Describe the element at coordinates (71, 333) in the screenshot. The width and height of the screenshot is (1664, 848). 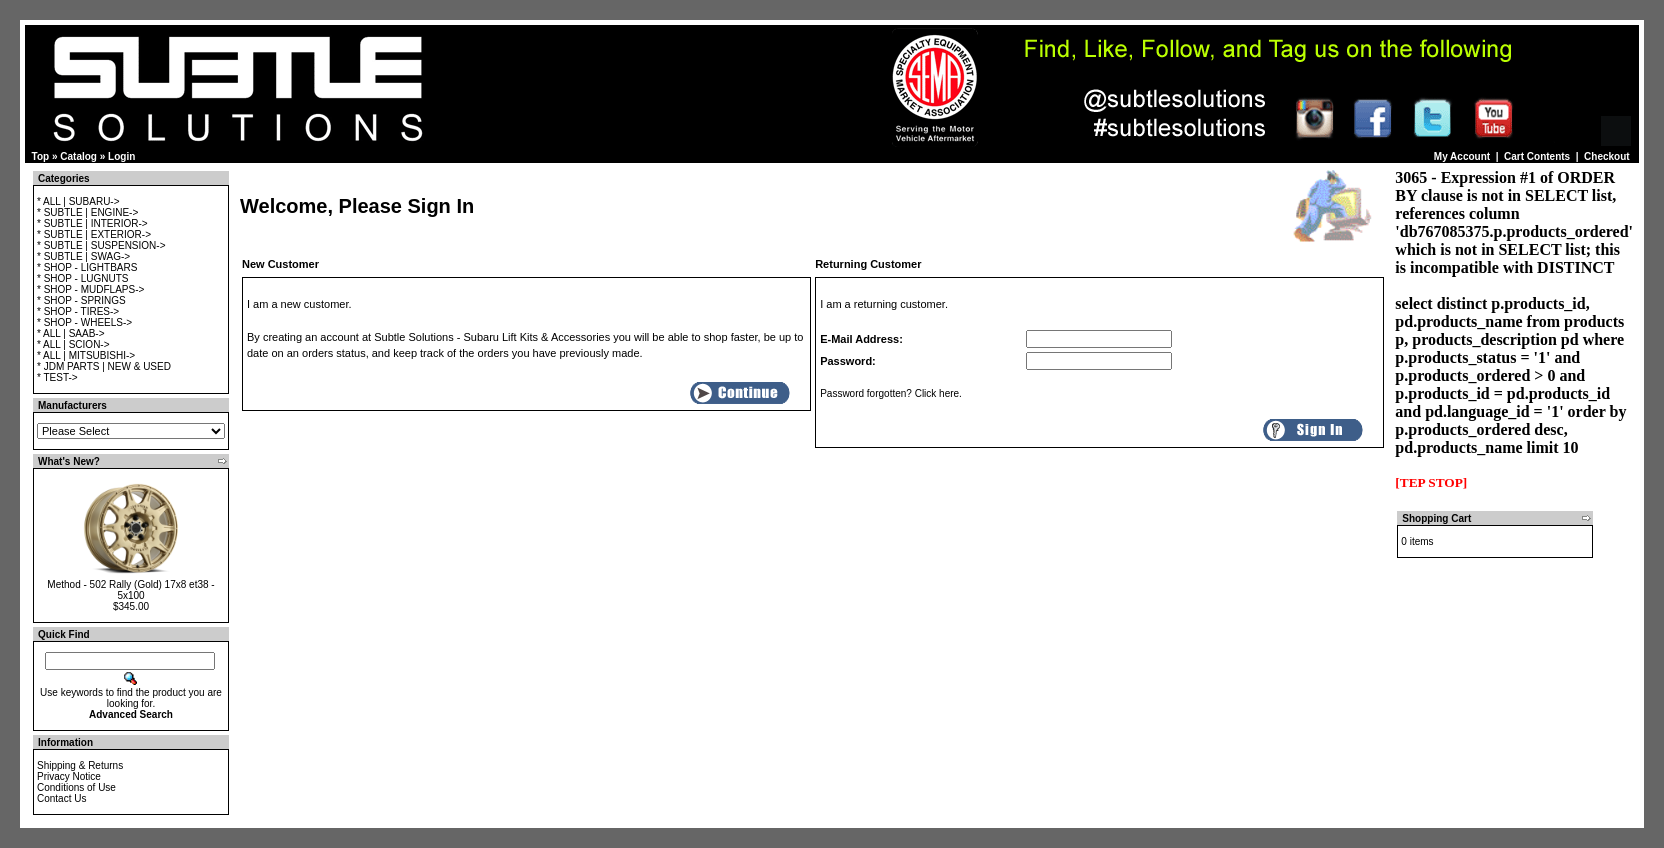
I see `* ALL | SAAB->` at that location.